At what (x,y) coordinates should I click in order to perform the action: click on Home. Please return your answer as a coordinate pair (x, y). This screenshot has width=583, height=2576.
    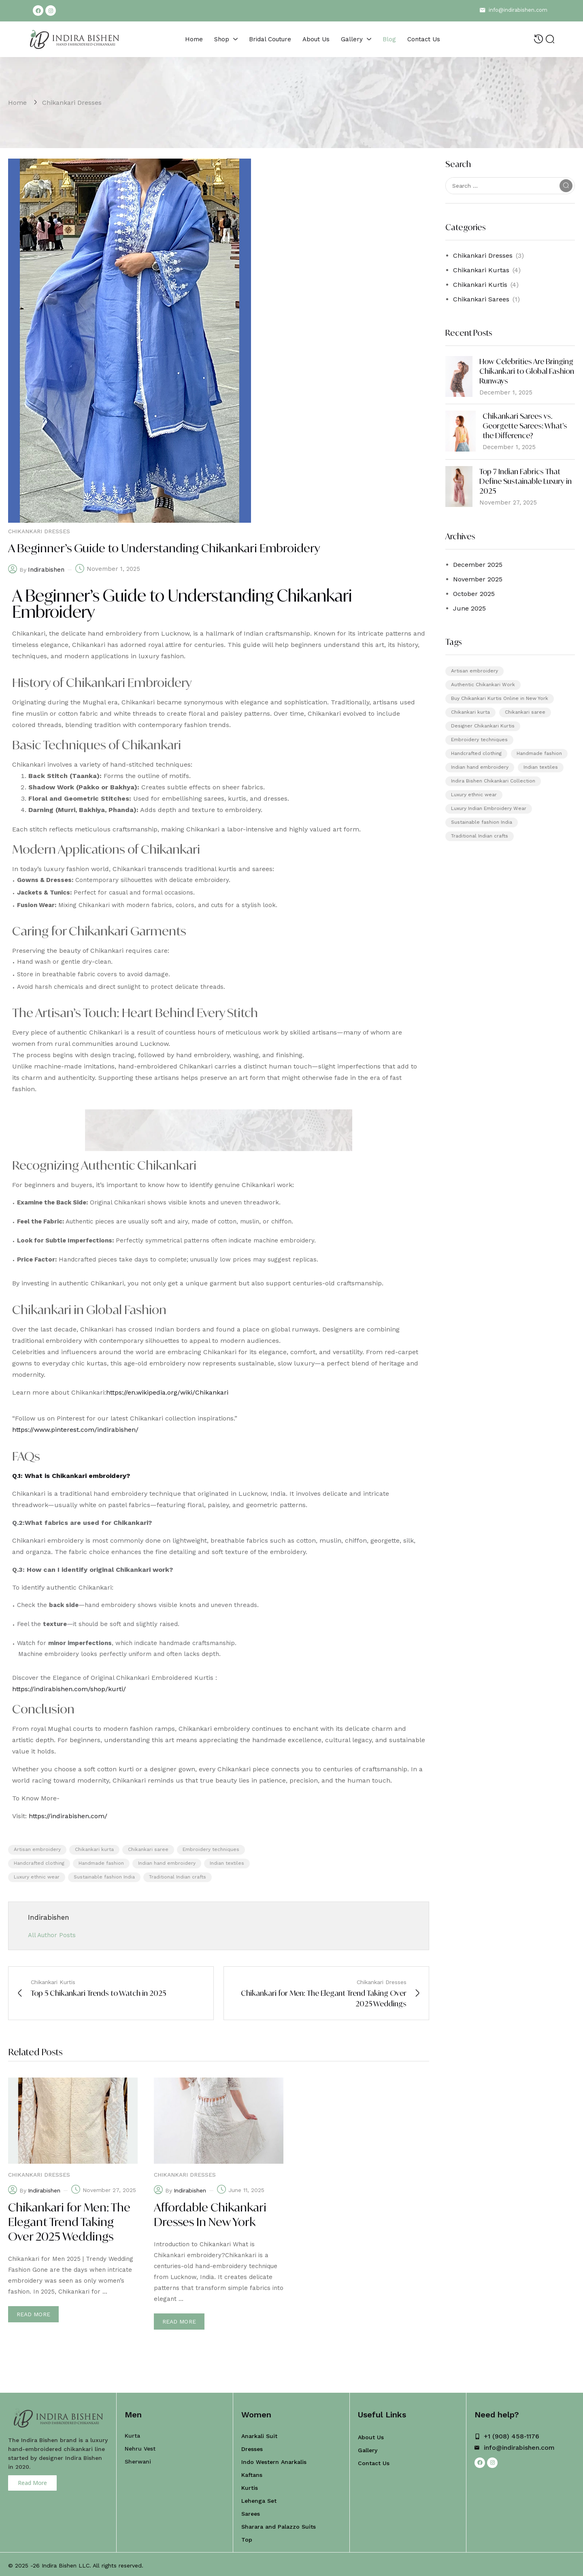
    Looking at the image, I should click on (17, 102).